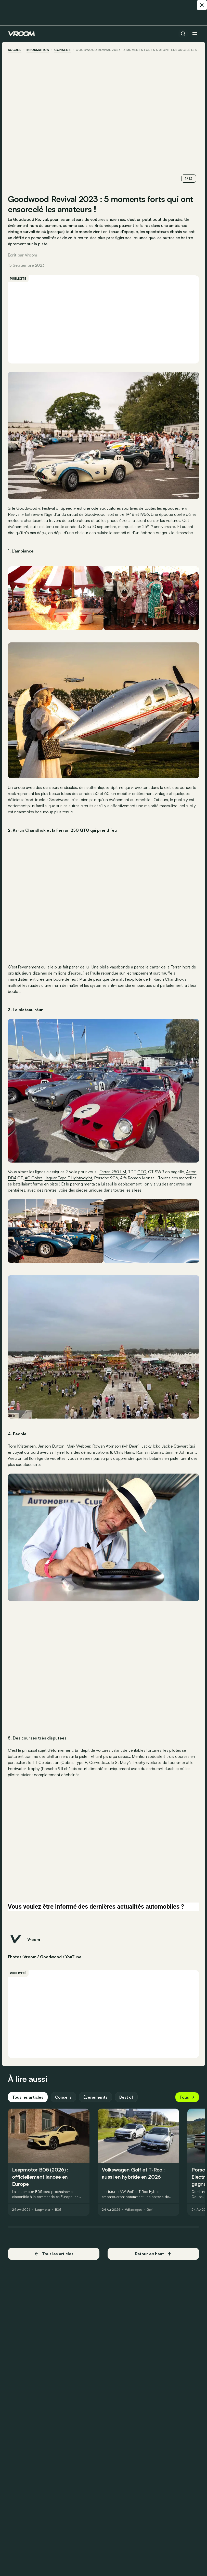 The width and height of the screenshot is (207, 2576). What do you see at coordinates (187, 2093) in the screenshot?
I see `Tous` at bounding box center [187, 2093].